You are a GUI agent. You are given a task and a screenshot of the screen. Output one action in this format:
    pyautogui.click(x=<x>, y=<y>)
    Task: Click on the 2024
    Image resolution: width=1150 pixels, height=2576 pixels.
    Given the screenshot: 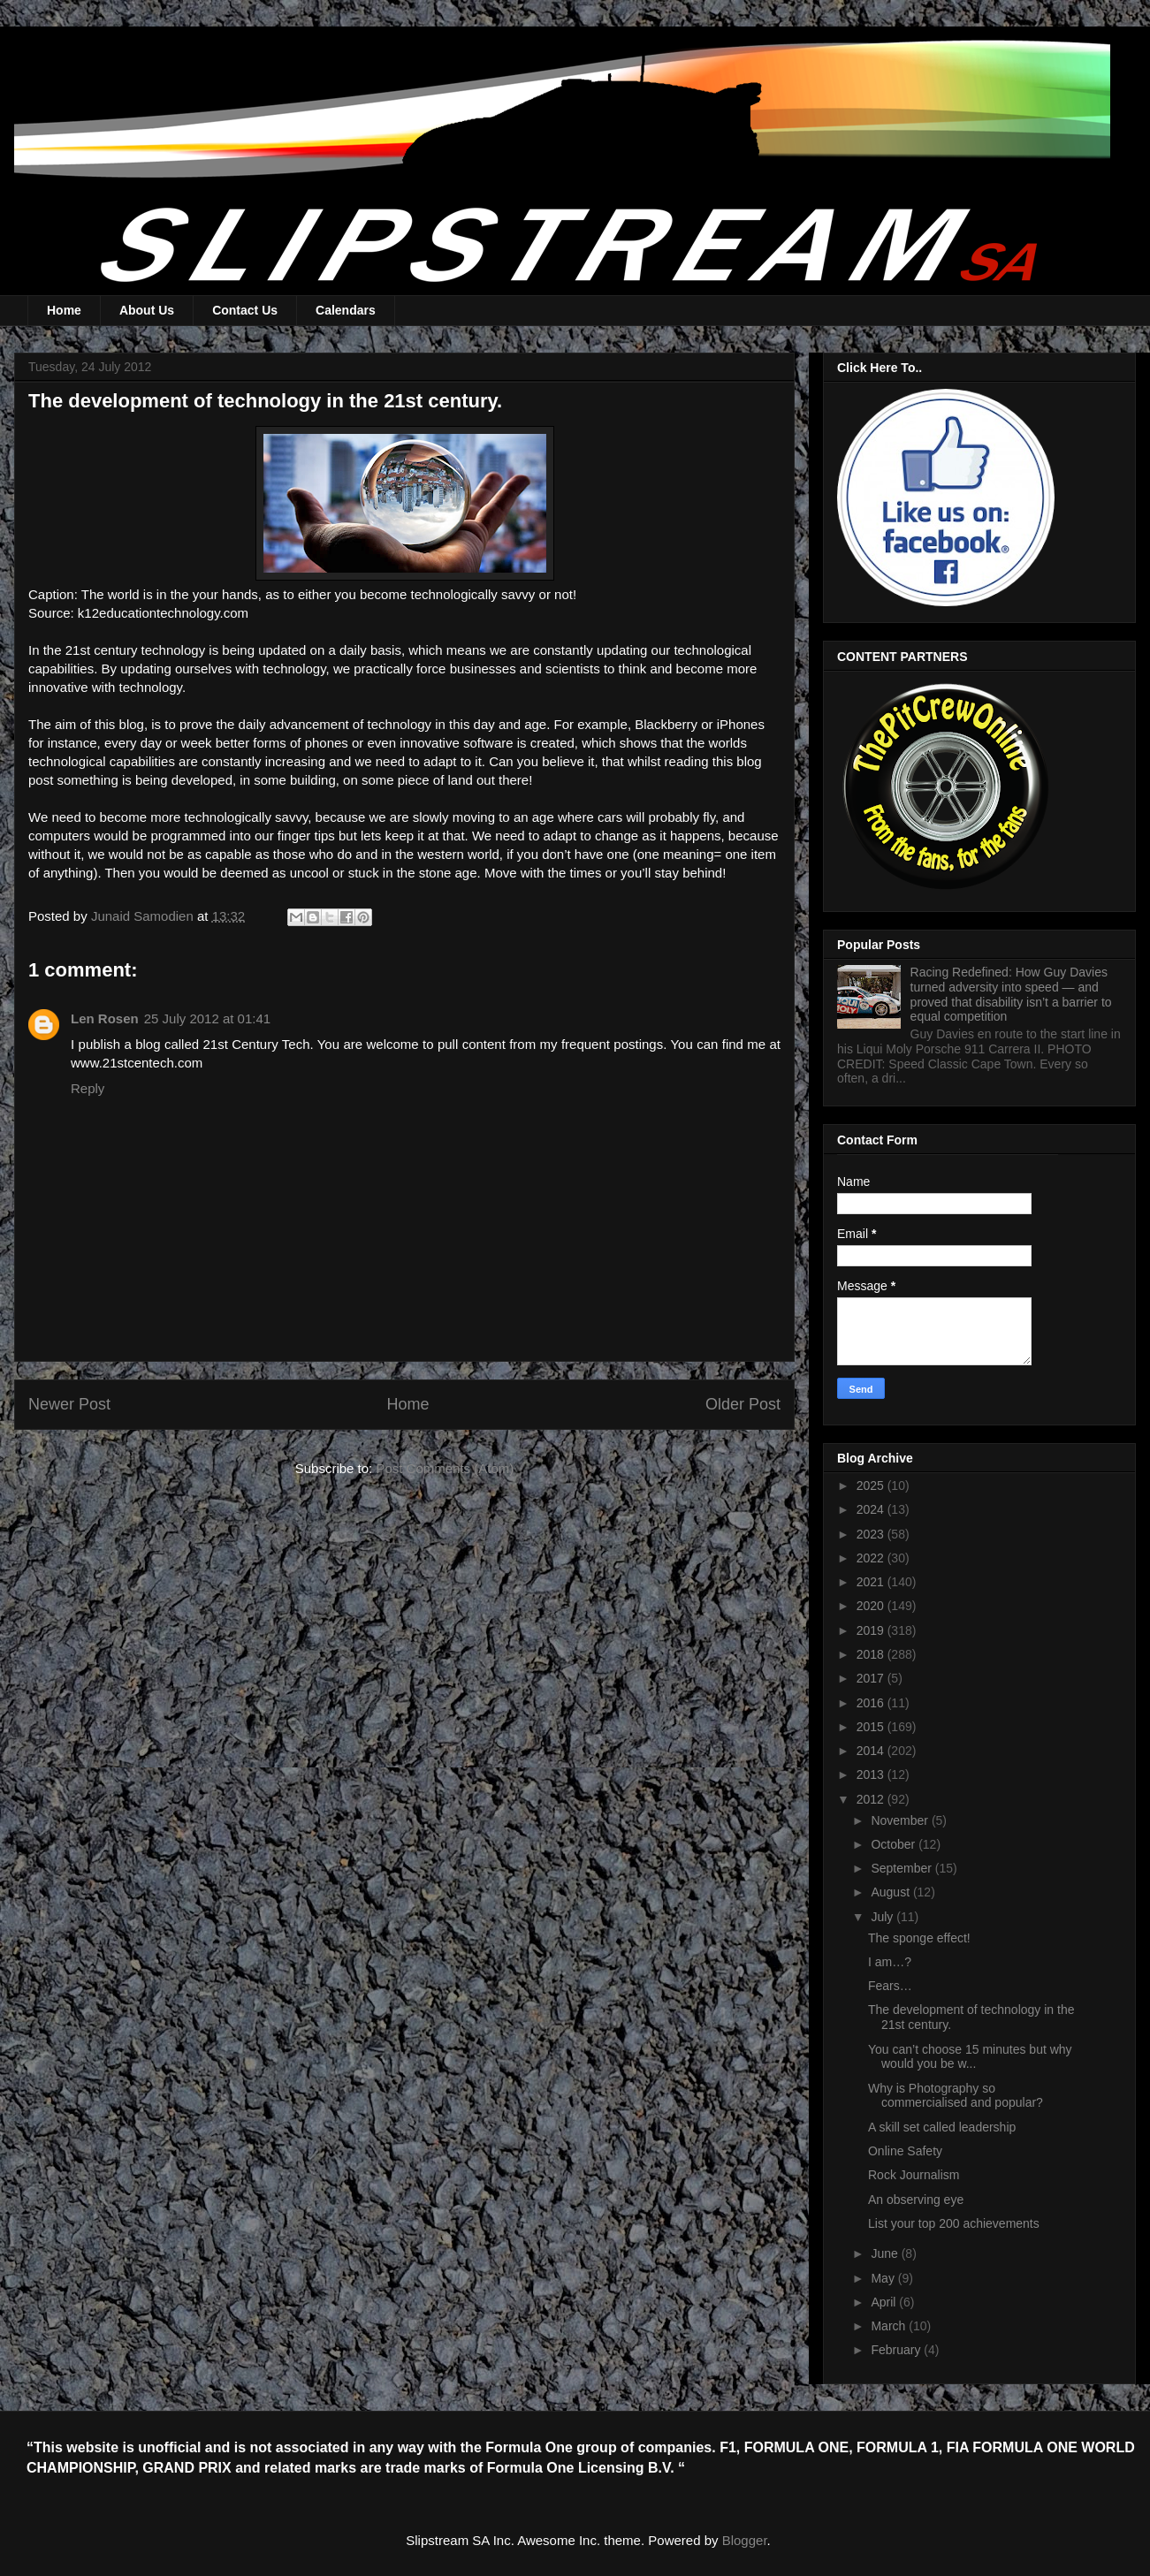 What is the action you would take?
    pyautogui.click(x=872, y=1509)
    